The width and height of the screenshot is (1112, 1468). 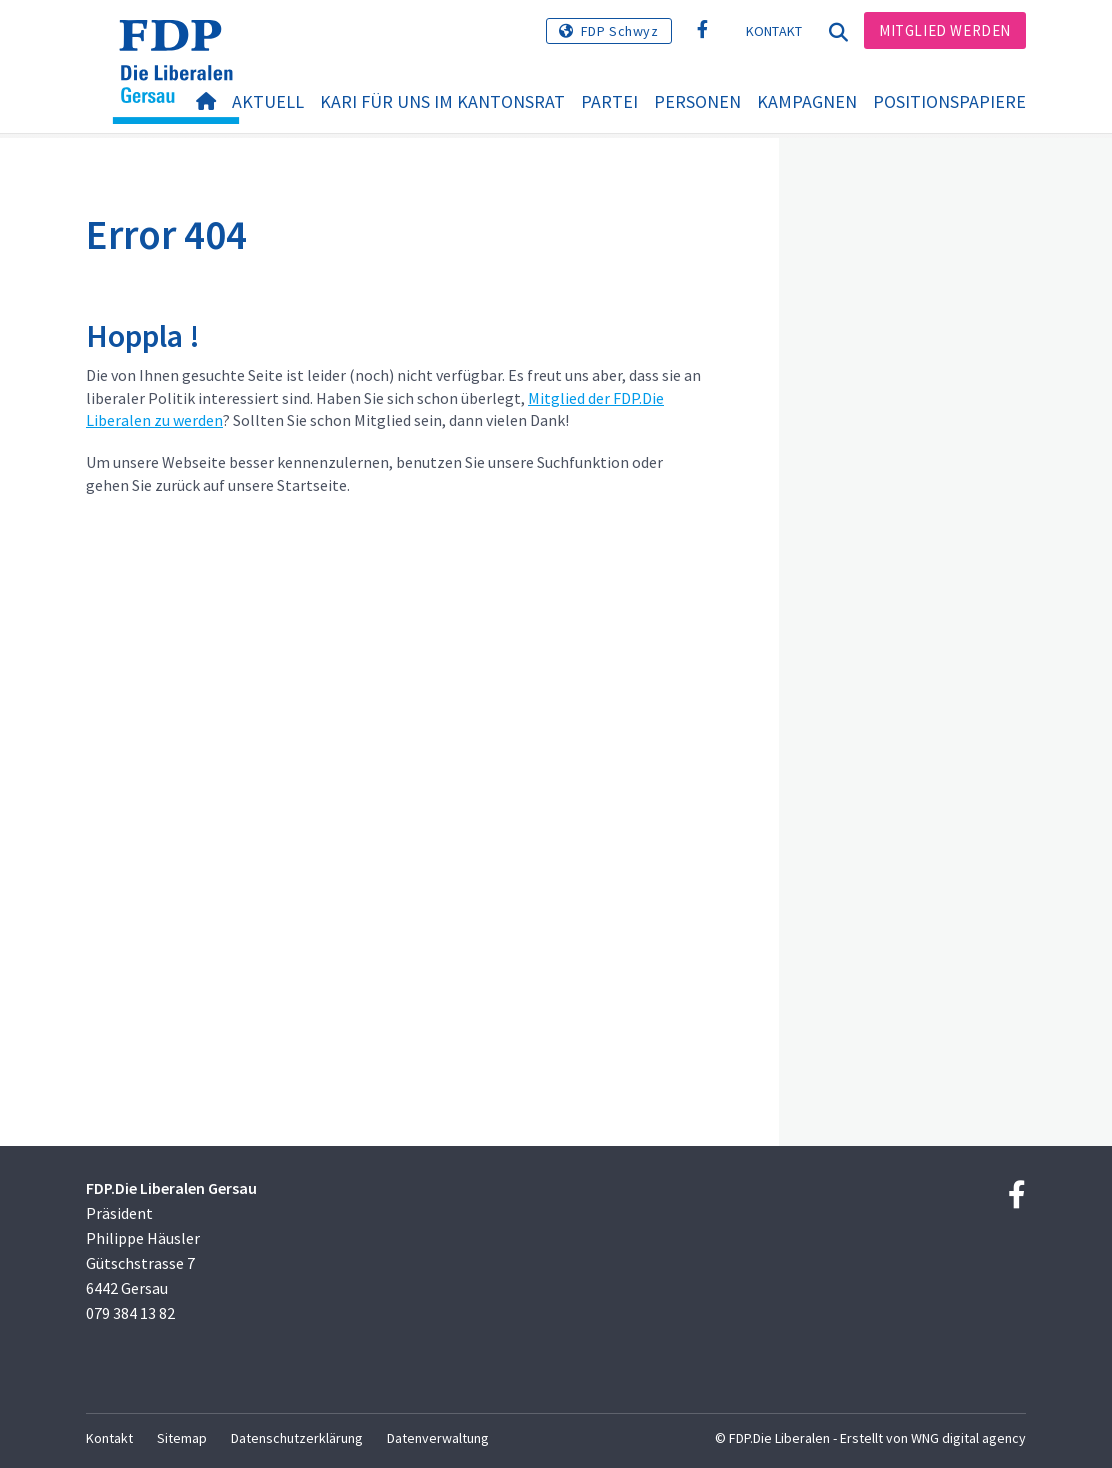 What do you see at coordinates (945, 30) in the screenshot?
I see `Mitglied werden` at bounding box center [945, 30].